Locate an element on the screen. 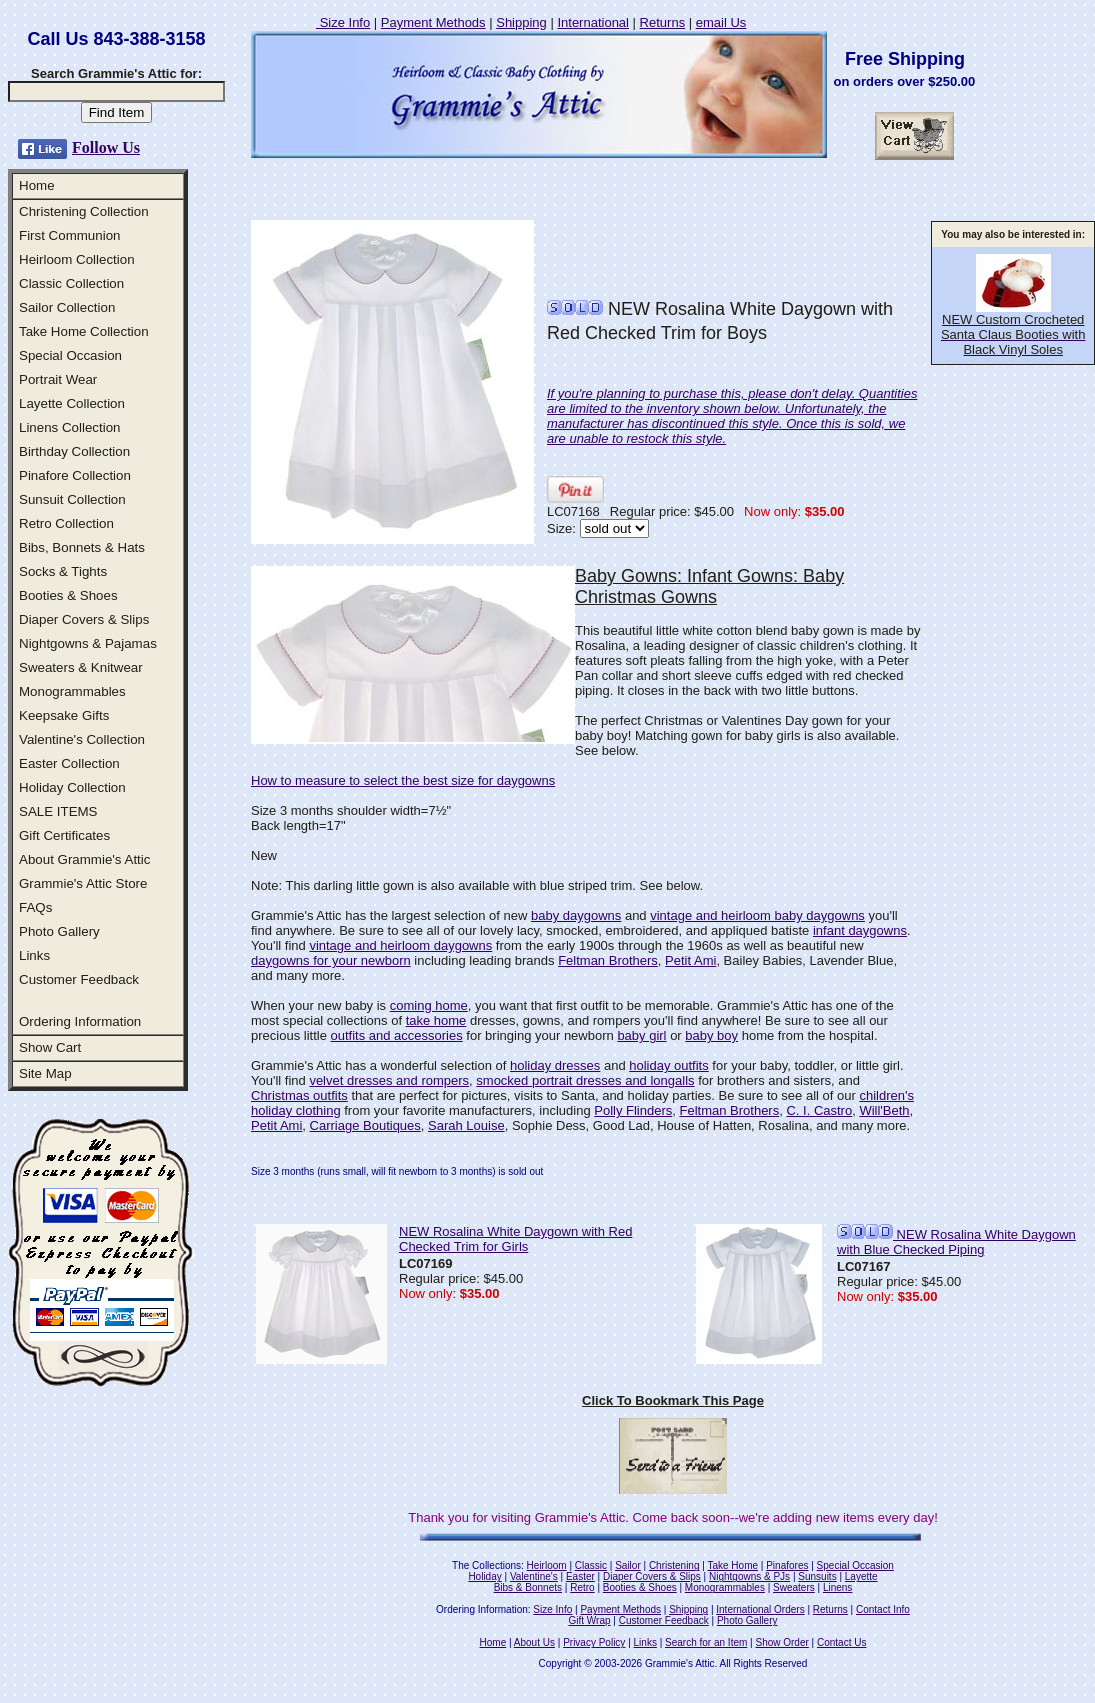  Christmas outfits is located at coordinates (299, 1095).